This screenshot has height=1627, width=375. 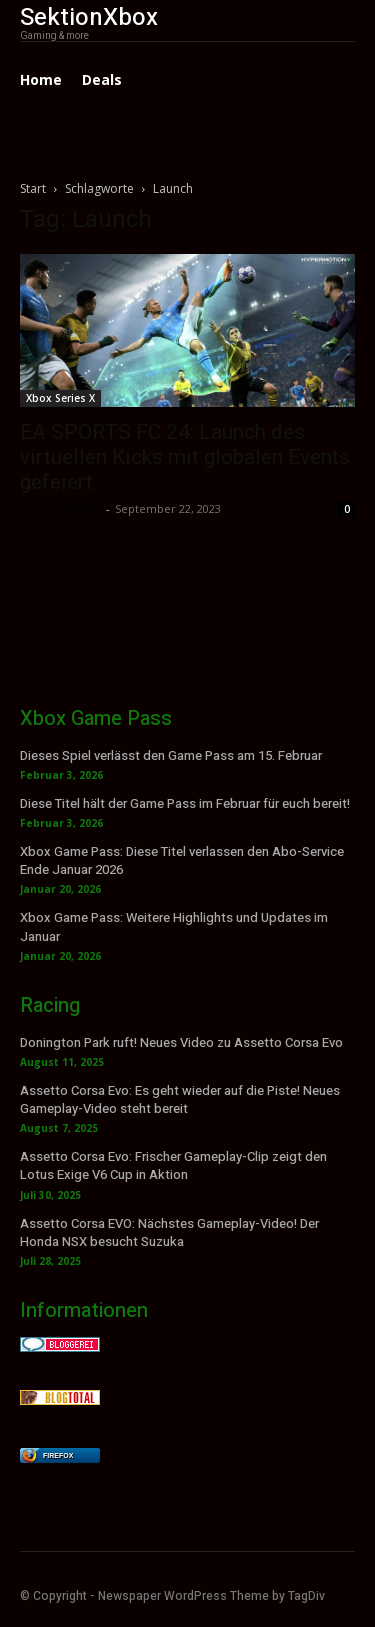 What do you see at coordinates (181, 1042) in the screenshot?
I see `Donington Park ruft! Neues Video zu Assetto Corsa Evo` at bounding box center [181, 1042].